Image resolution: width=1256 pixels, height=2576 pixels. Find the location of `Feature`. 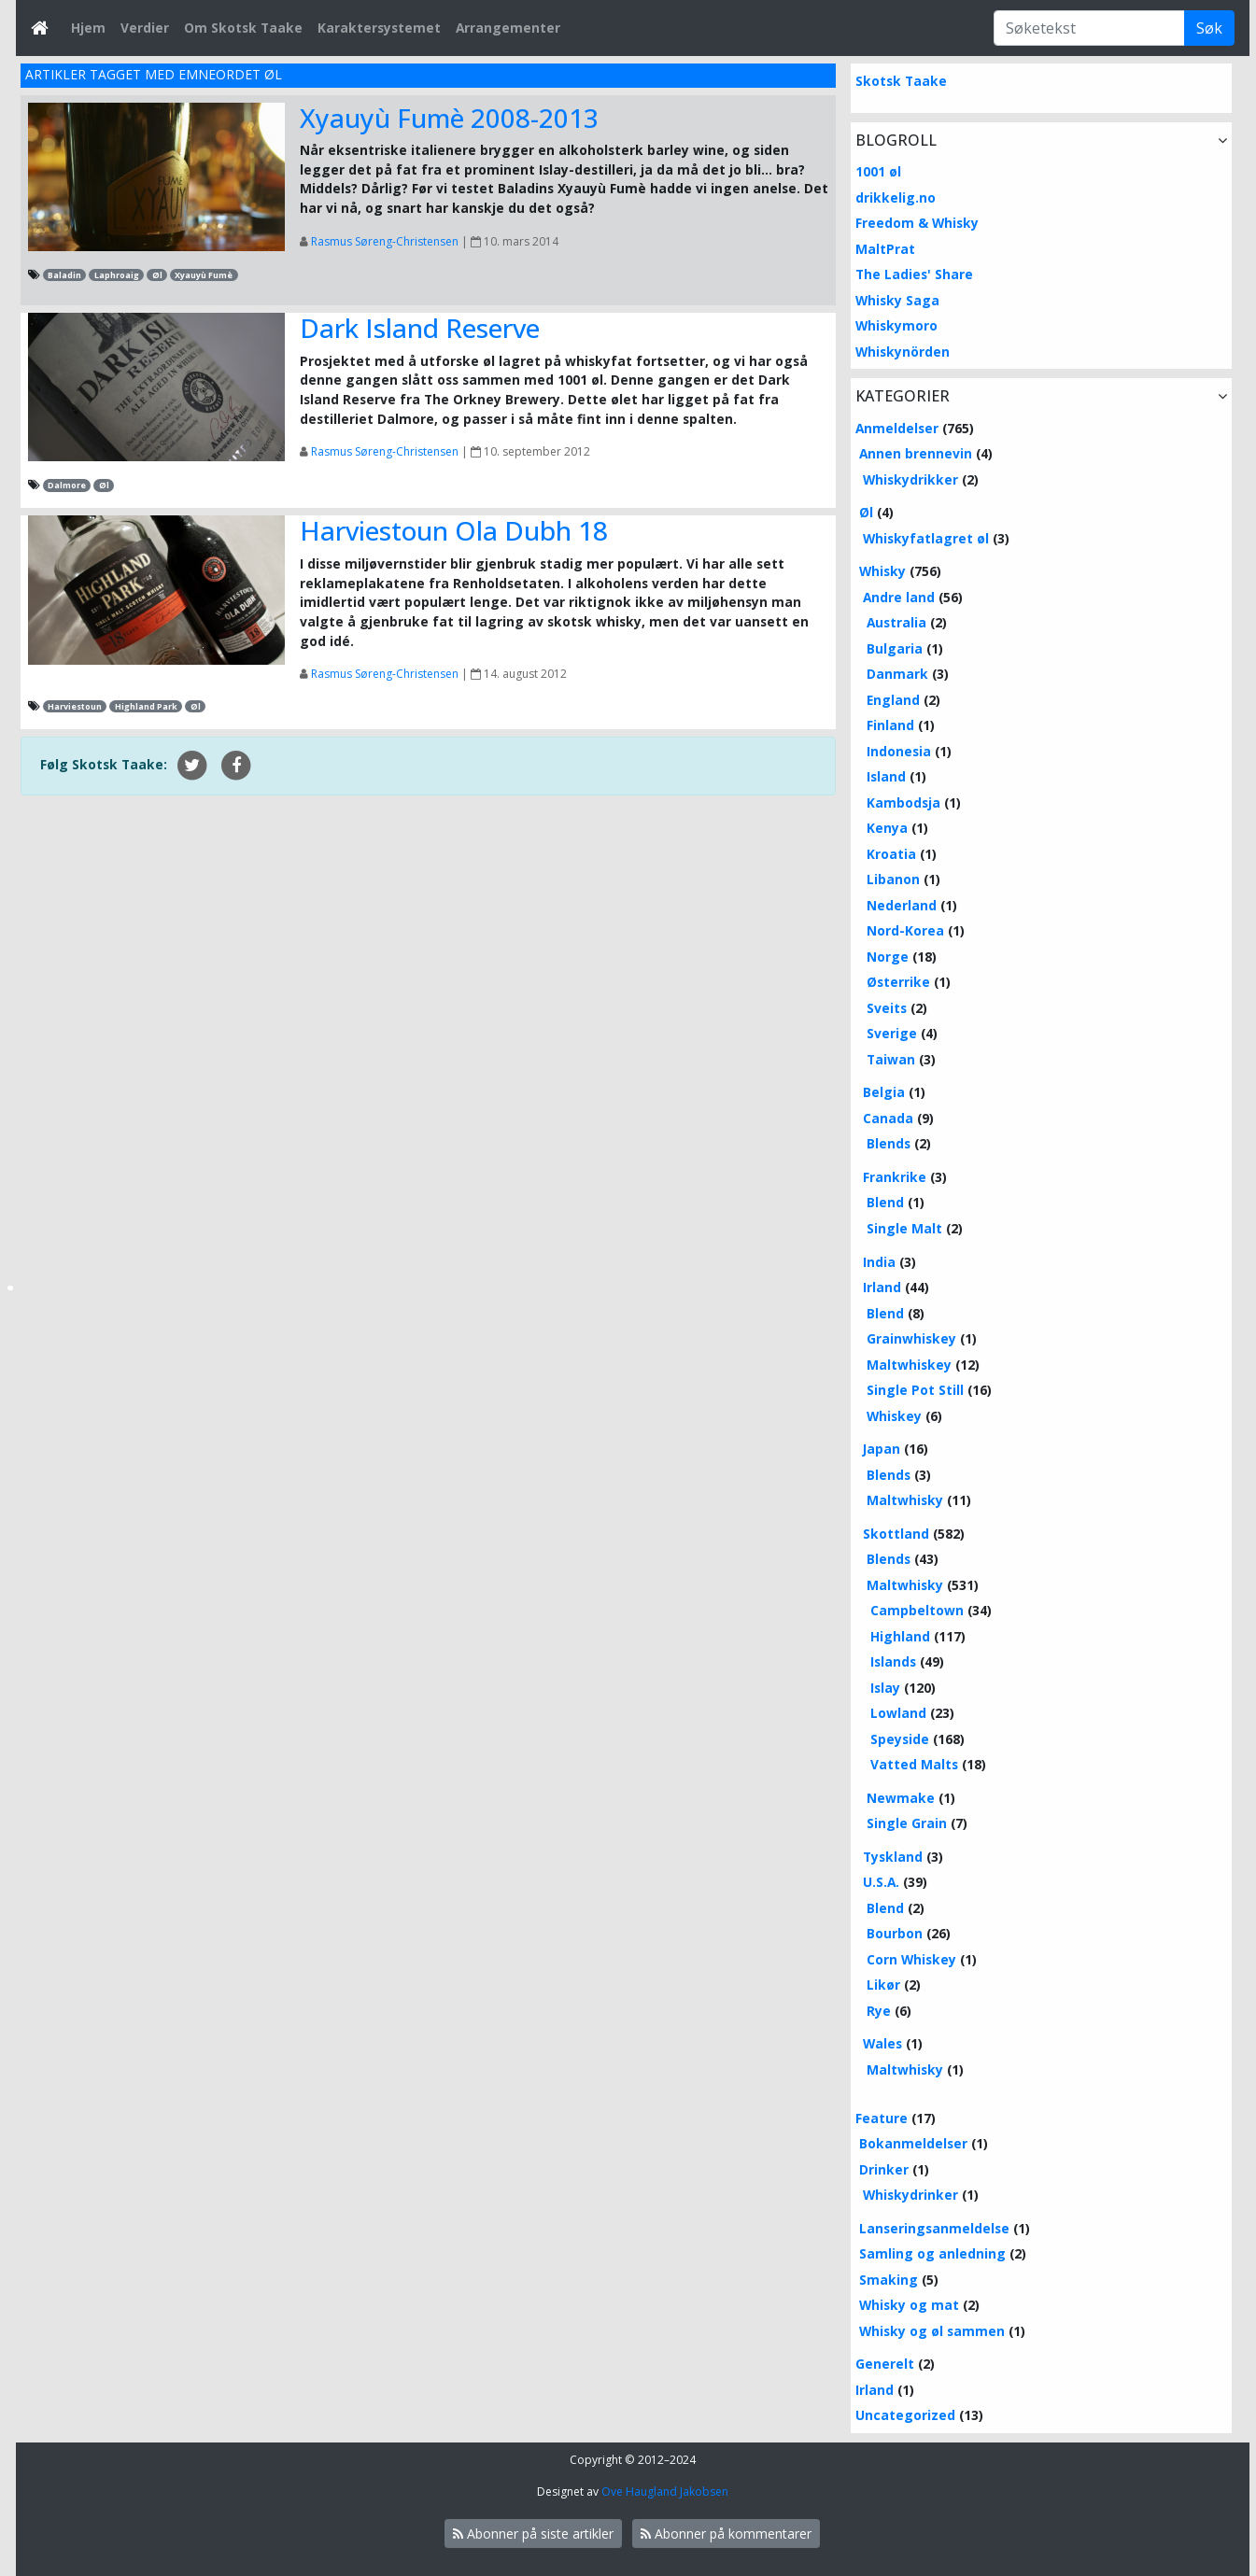

Feature is located at coordinates (881, 2118).